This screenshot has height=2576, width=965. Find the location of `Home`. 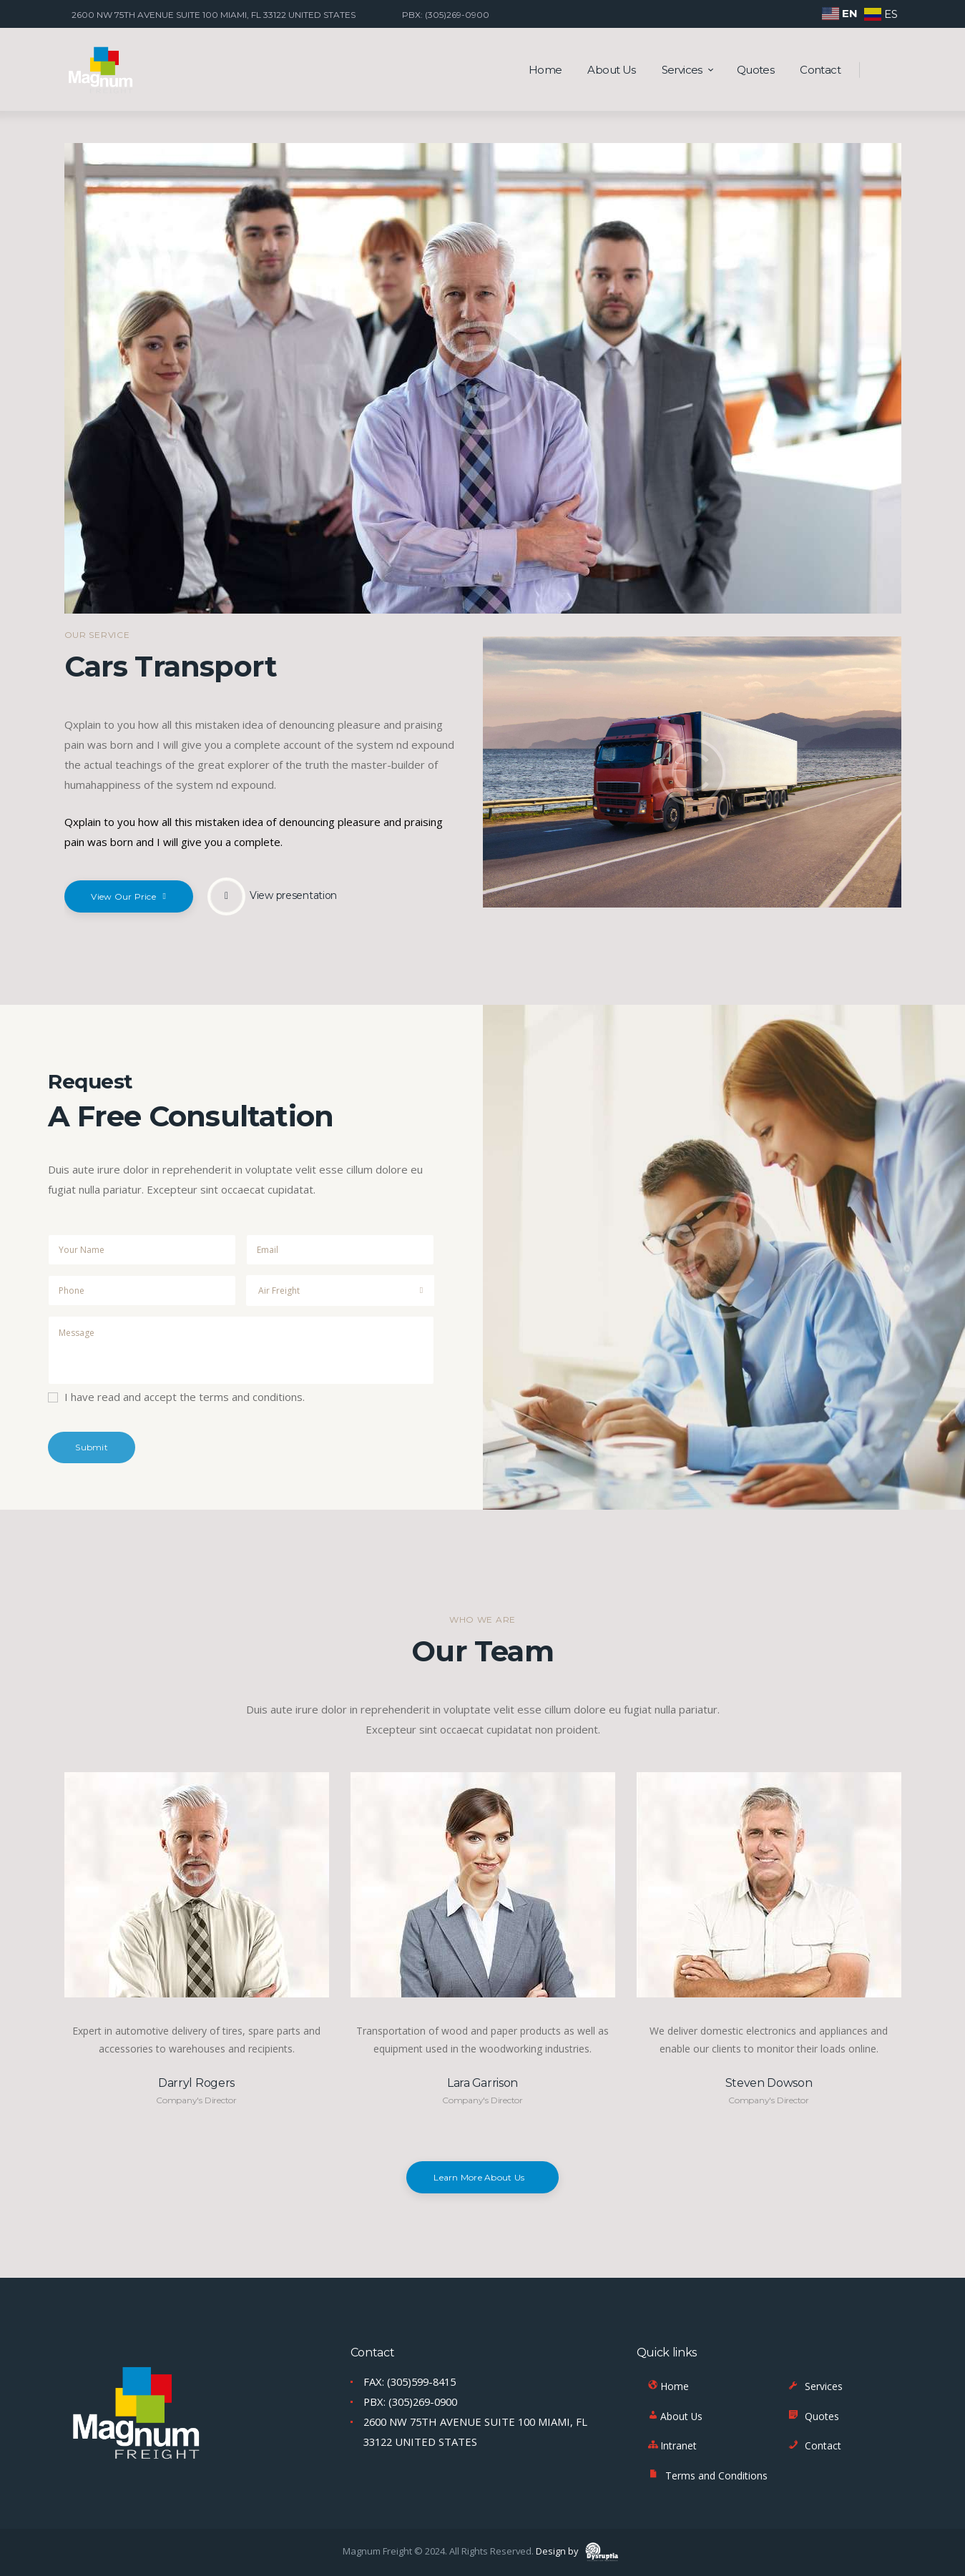

Home is located at coordinates (667, 2387).